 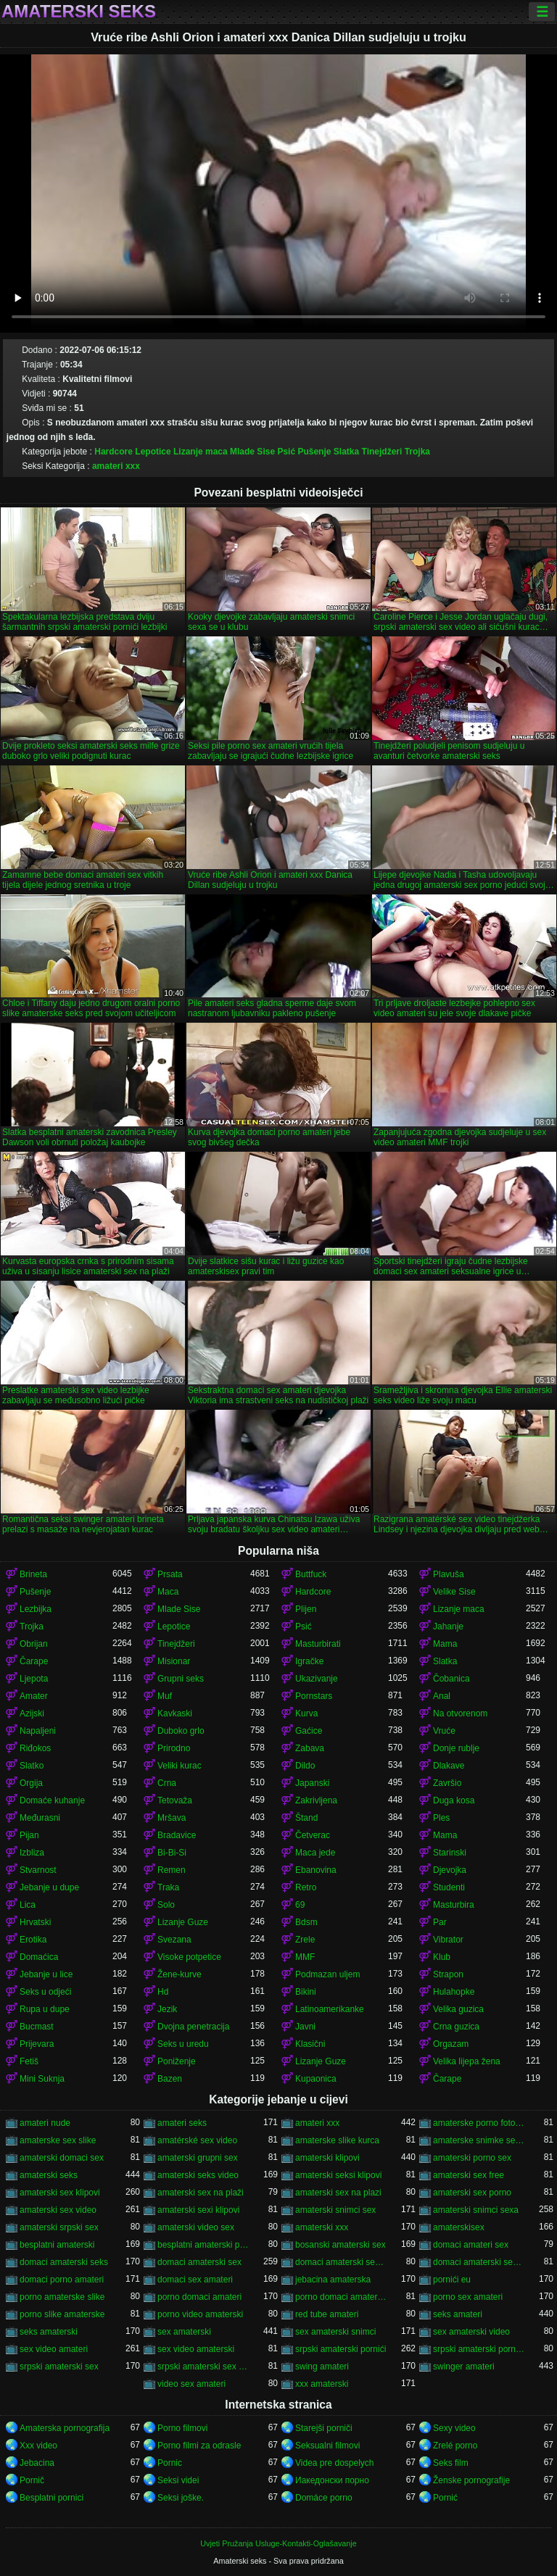 What do you see at coordinates (451, 2044) in the screenshot?
I see `Orgazam` at bounding box center [451, 2044].